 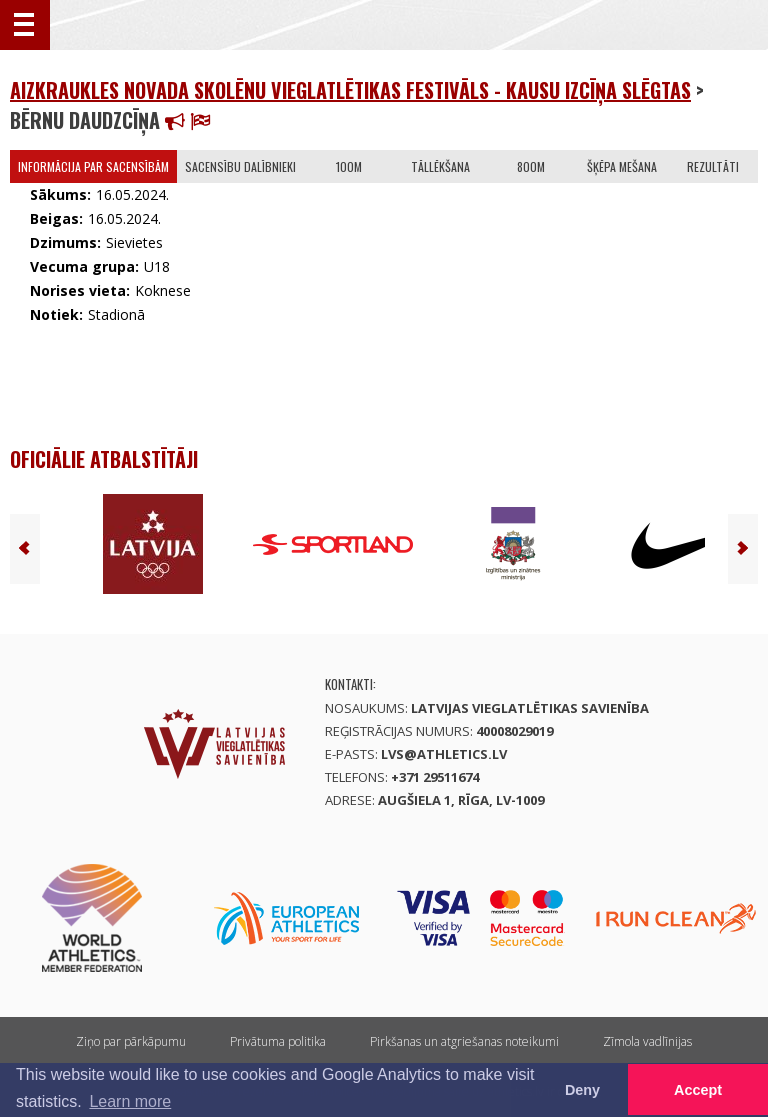 What do you see at coordinates (444, 754) in the screenshot?
I see `lvs@athletics.lv` at bounding box center [444, 754].